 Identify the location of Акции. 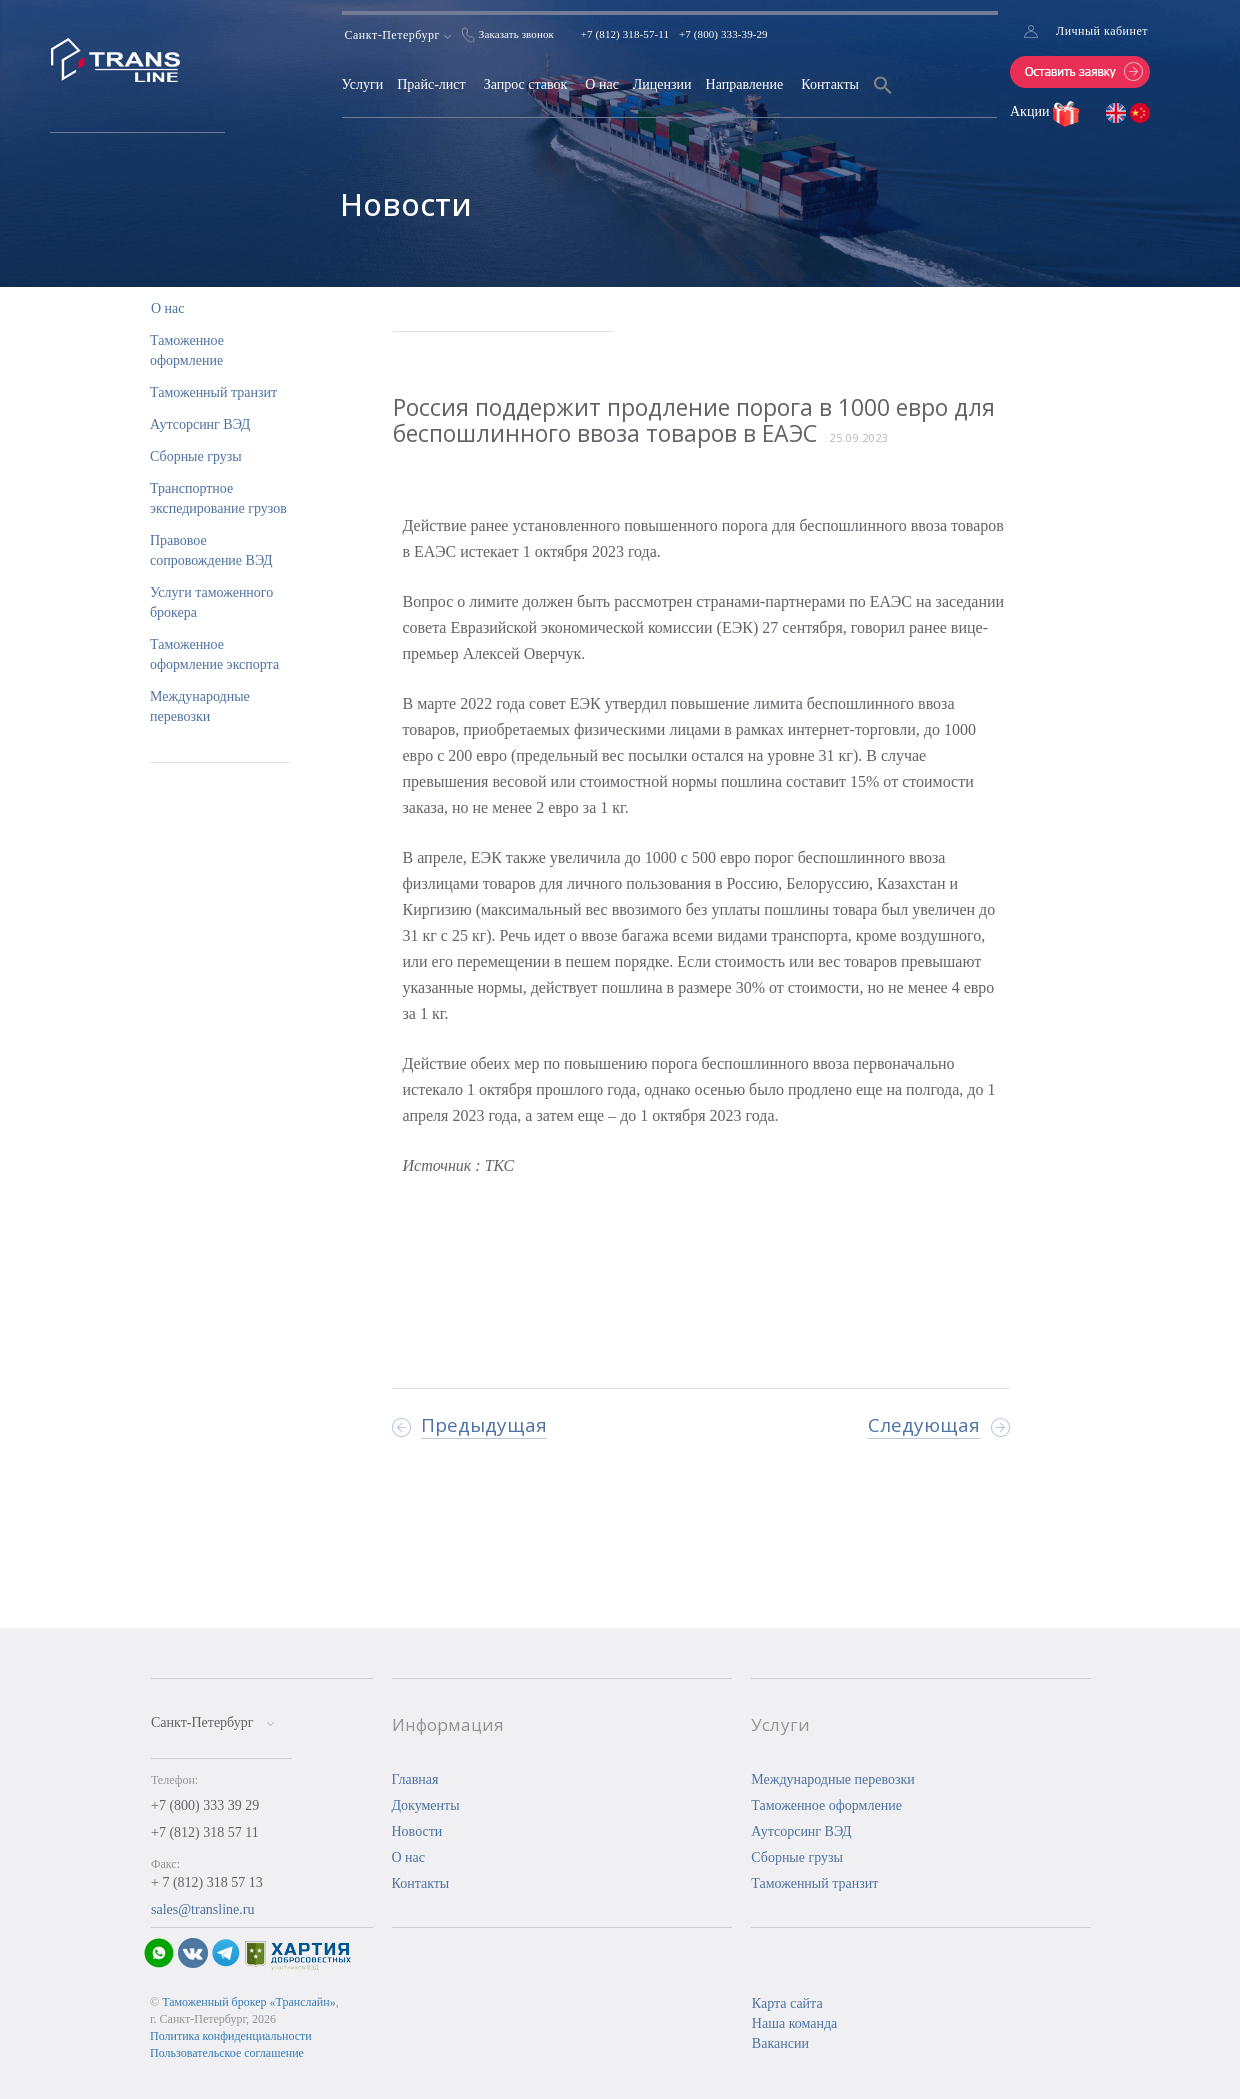
(1031, 111).